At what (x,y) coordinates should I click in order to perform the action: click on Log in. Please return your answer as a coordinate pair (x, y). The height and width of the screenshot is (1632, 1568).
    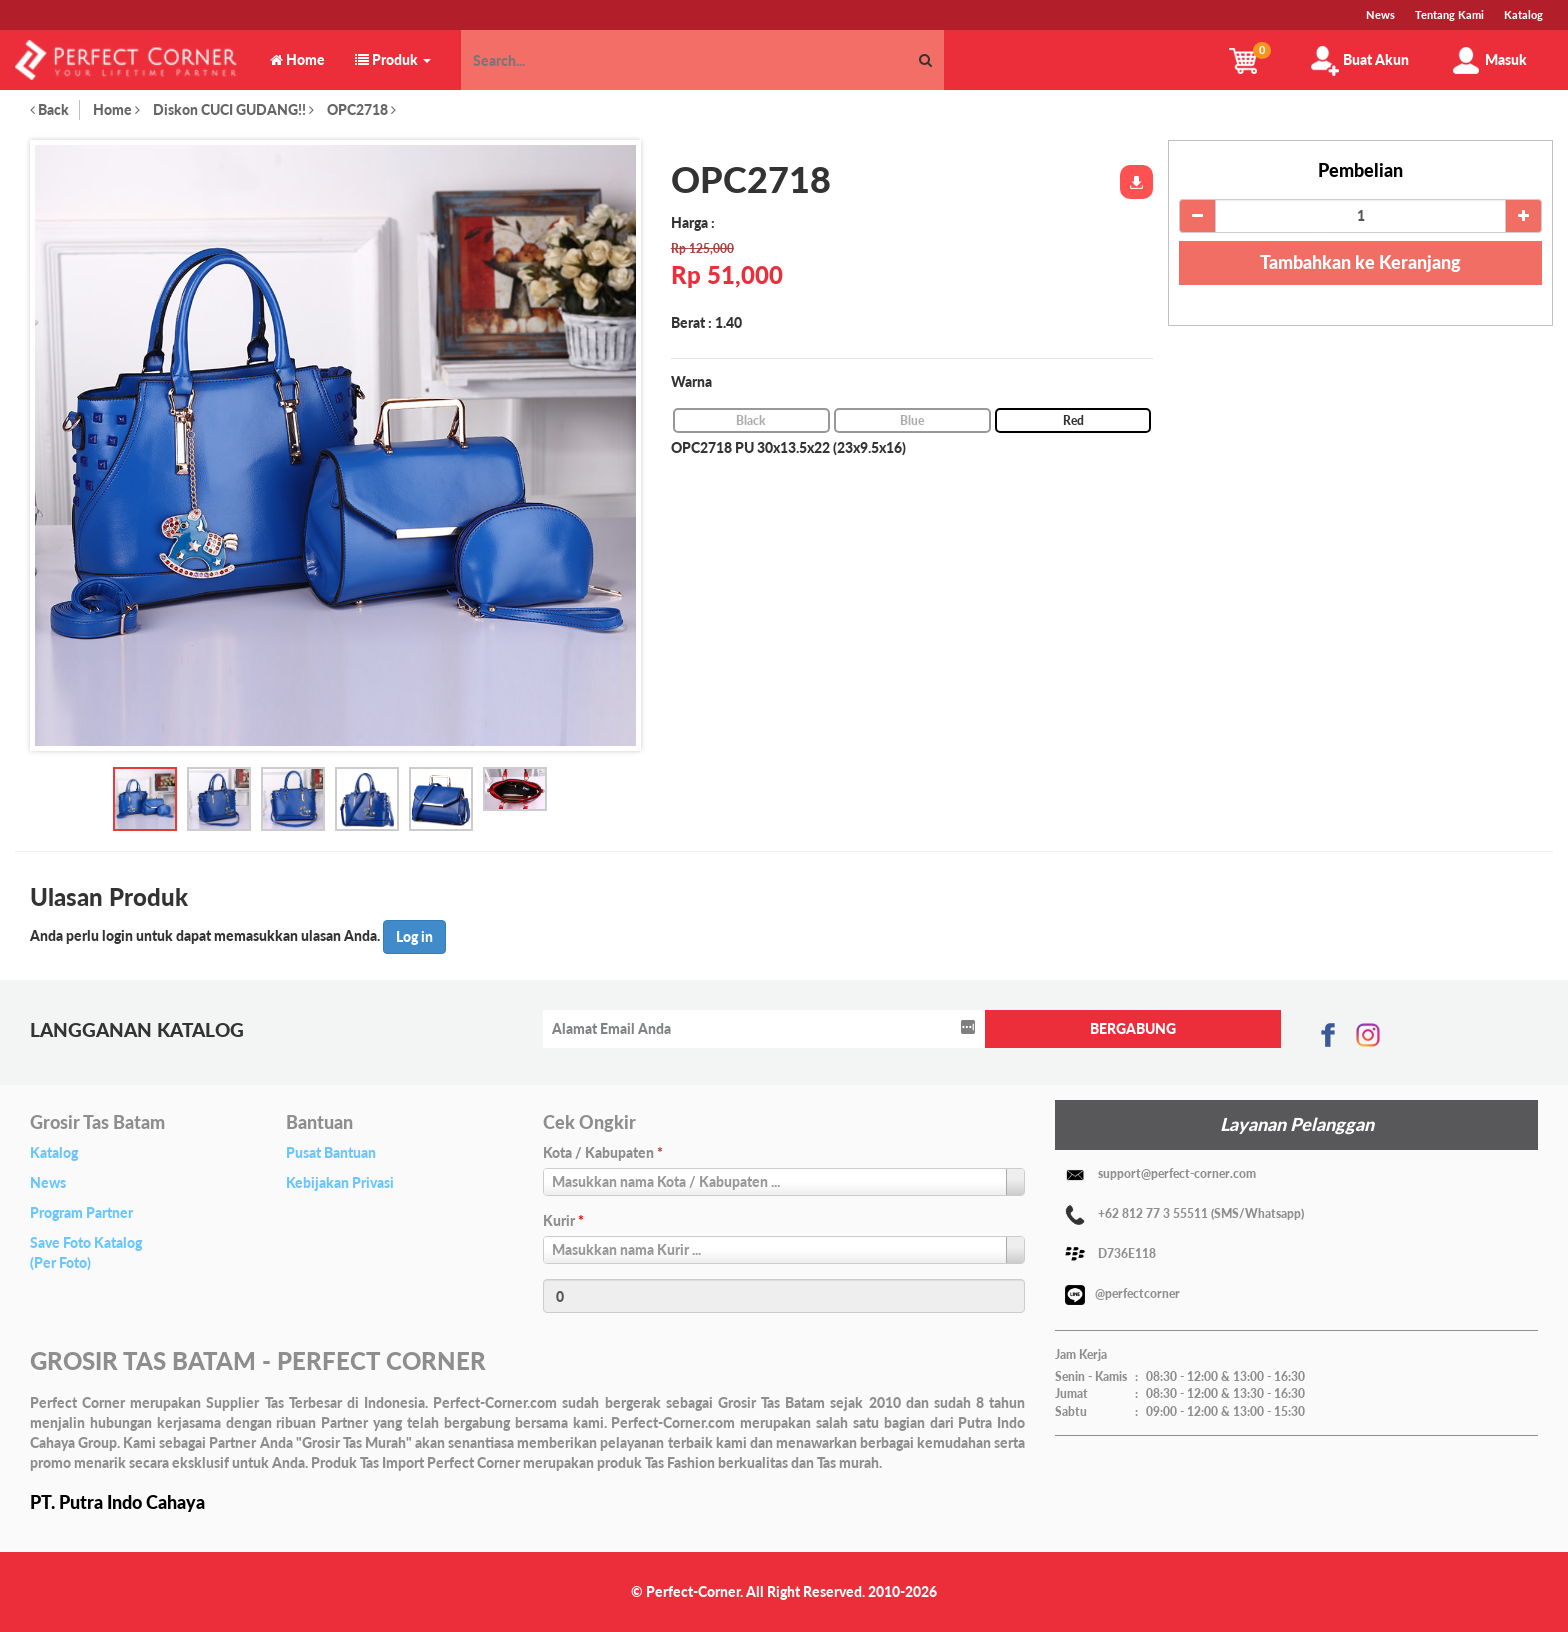
    Looking at the image, I should click on (414, 936).